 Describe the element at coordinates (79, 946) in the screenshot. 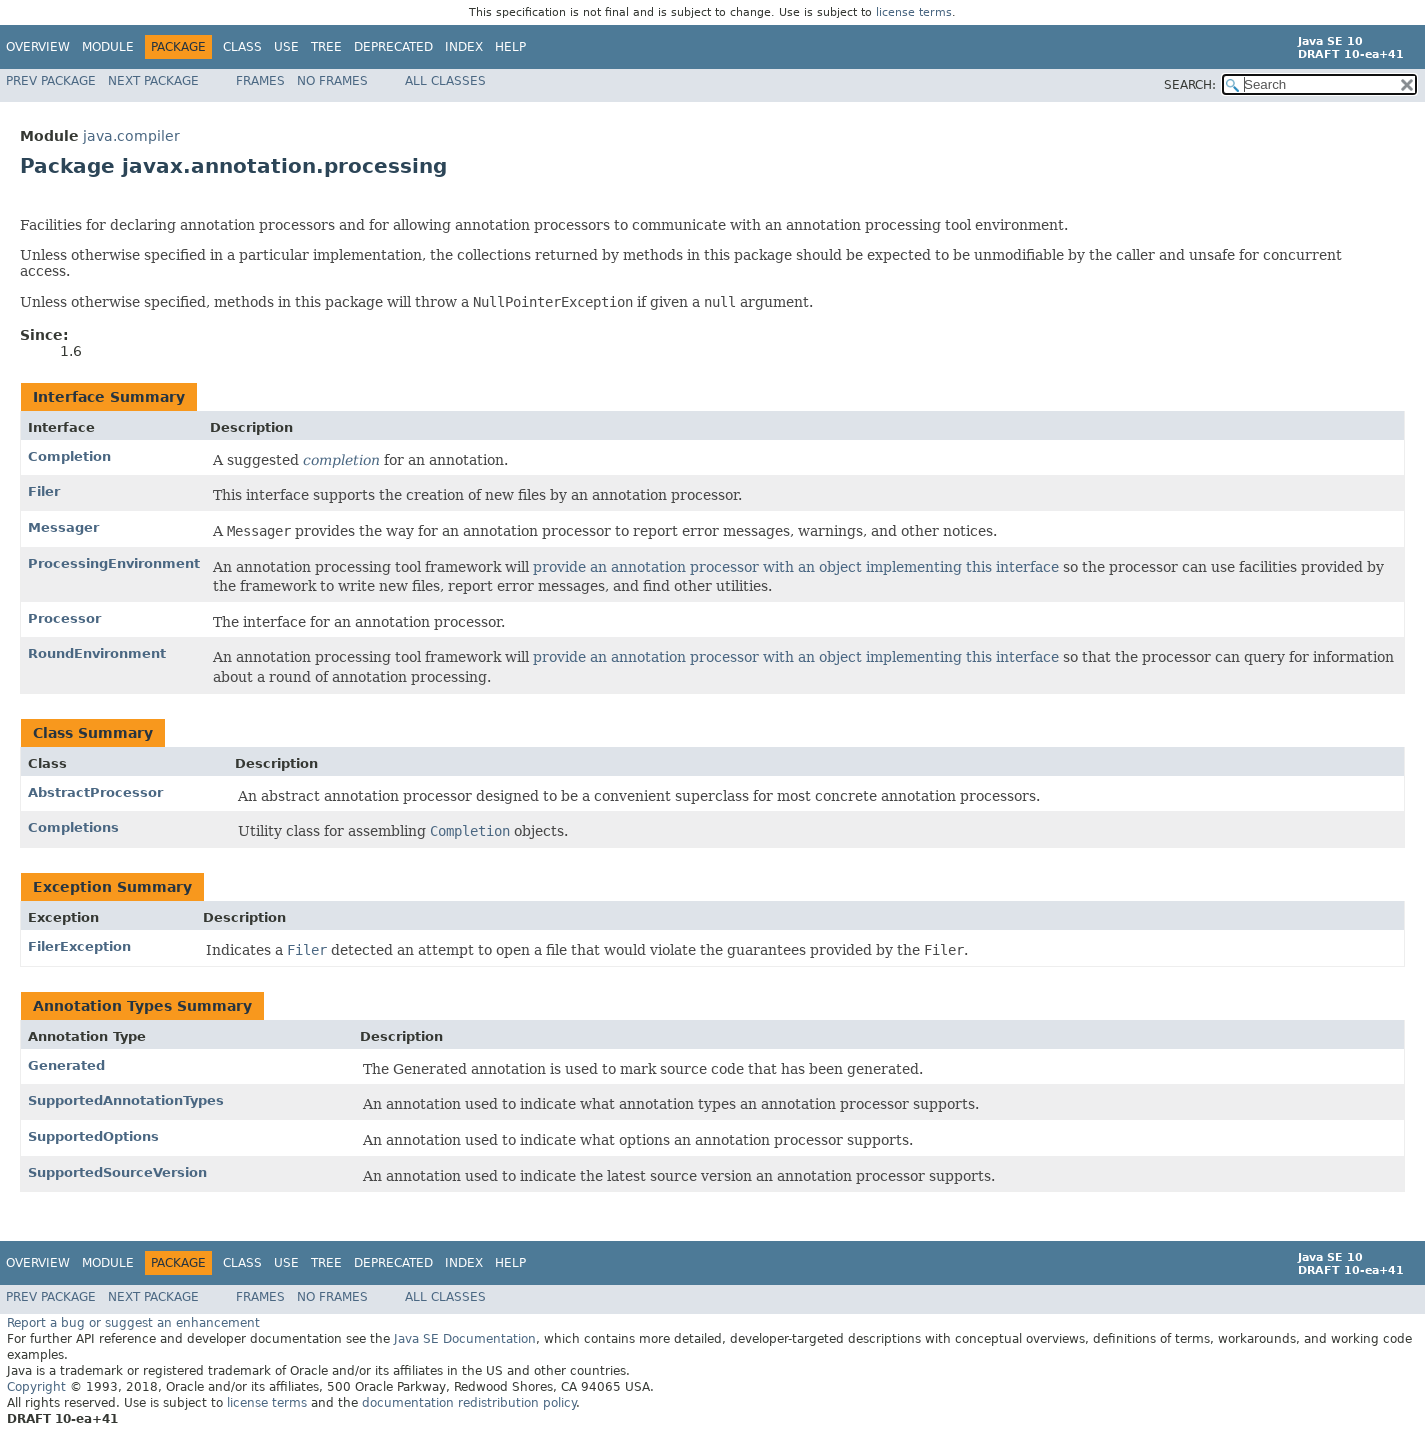

I see `FilerException` at that location.